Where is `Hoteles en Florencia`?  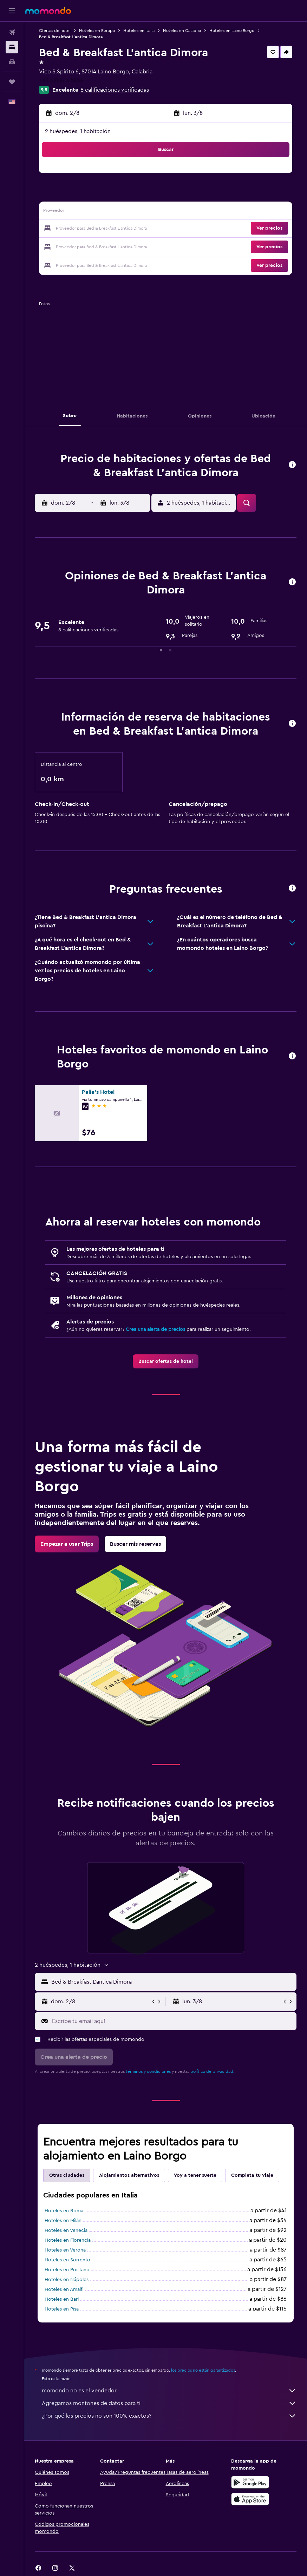 Hoteles en Florencia is located at coordinates (68, 2240).